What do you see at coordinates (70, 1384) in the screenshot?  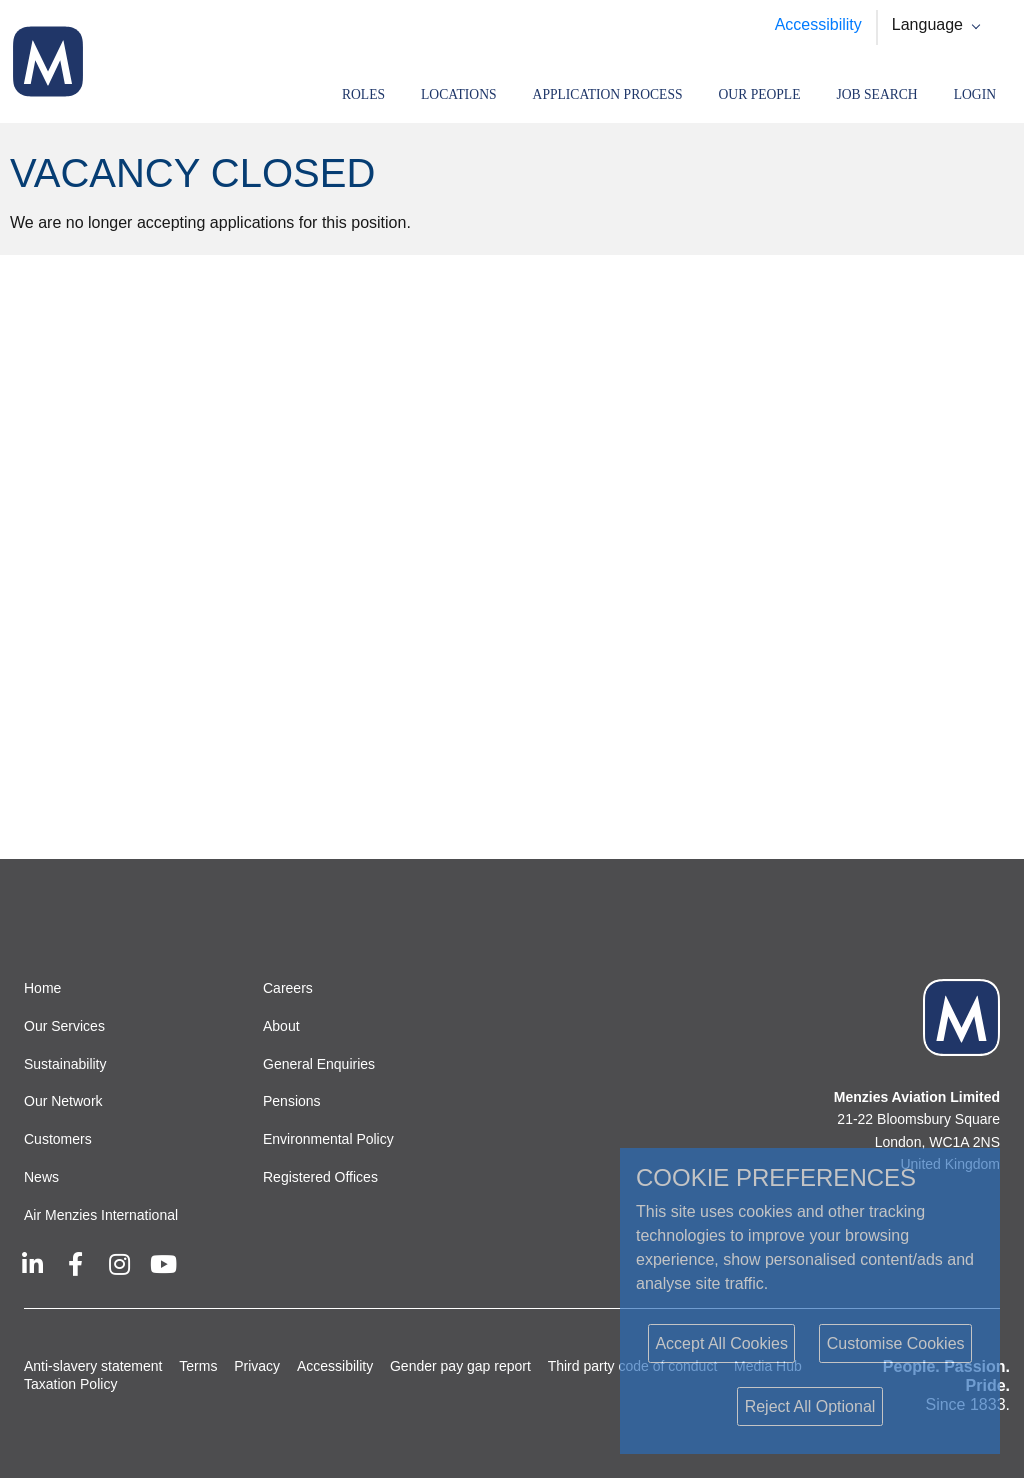 I see `Taxation Policy` at bounding box center [70, 1384].